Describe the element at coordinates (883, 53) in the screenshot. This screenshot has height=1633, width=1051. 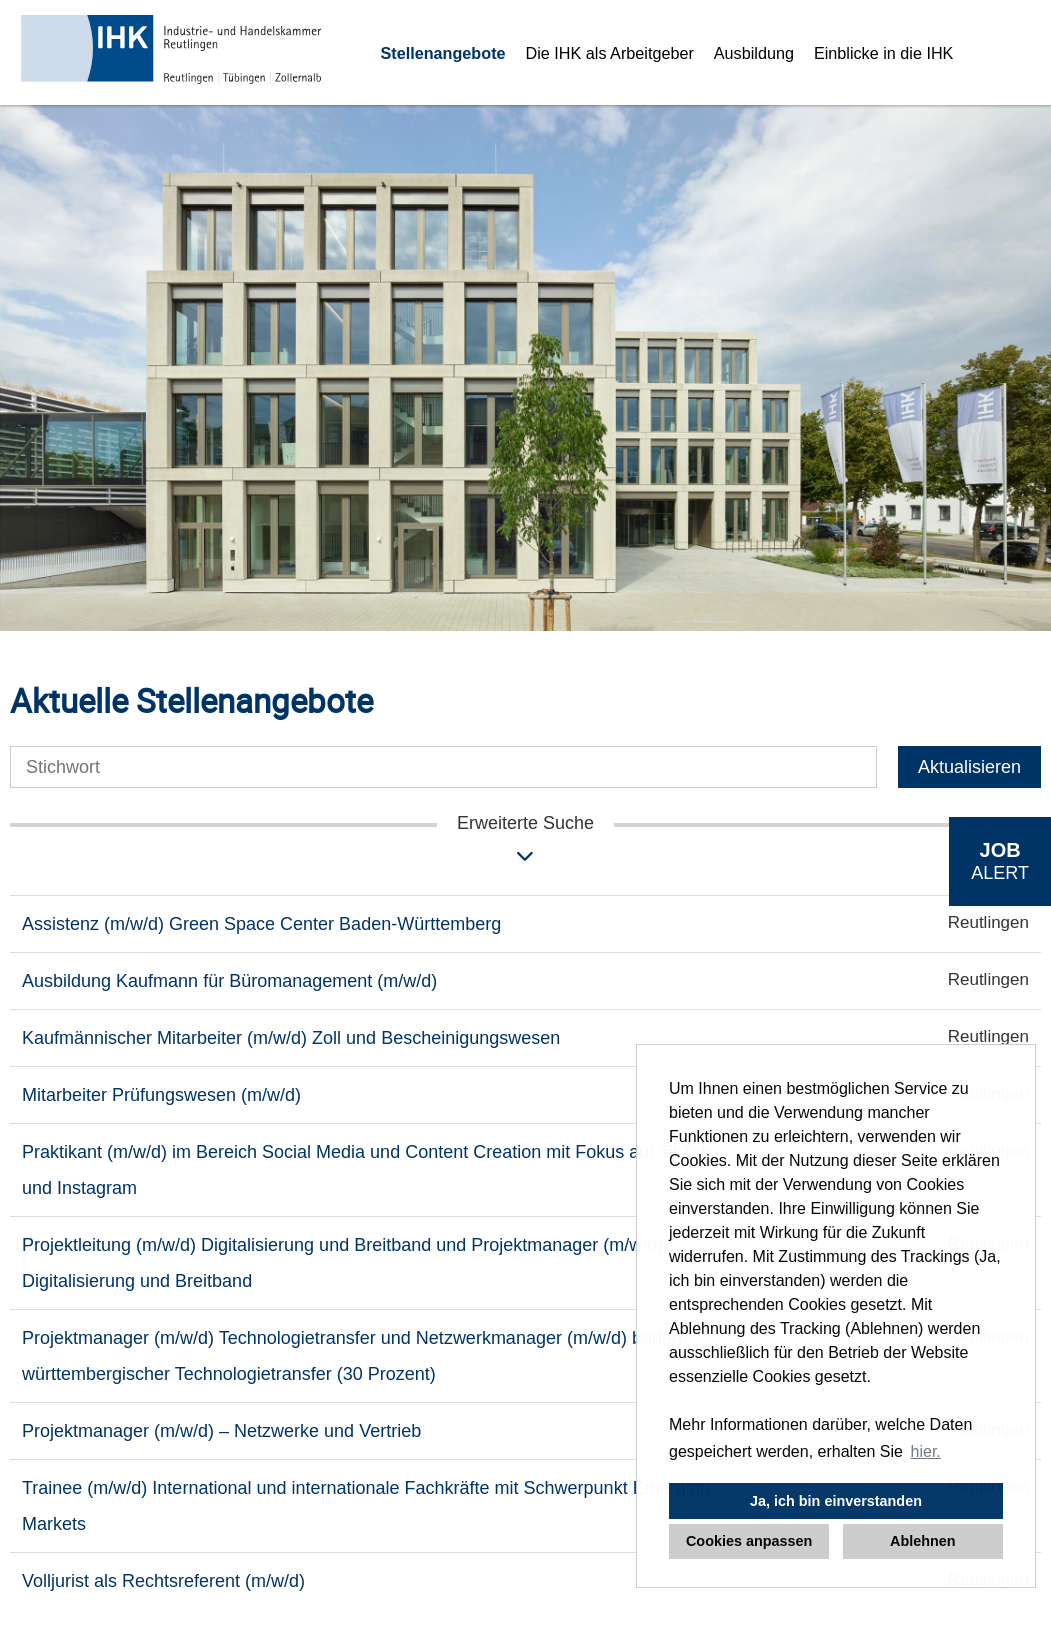
I see `Einblicke in die IHK` at that location.